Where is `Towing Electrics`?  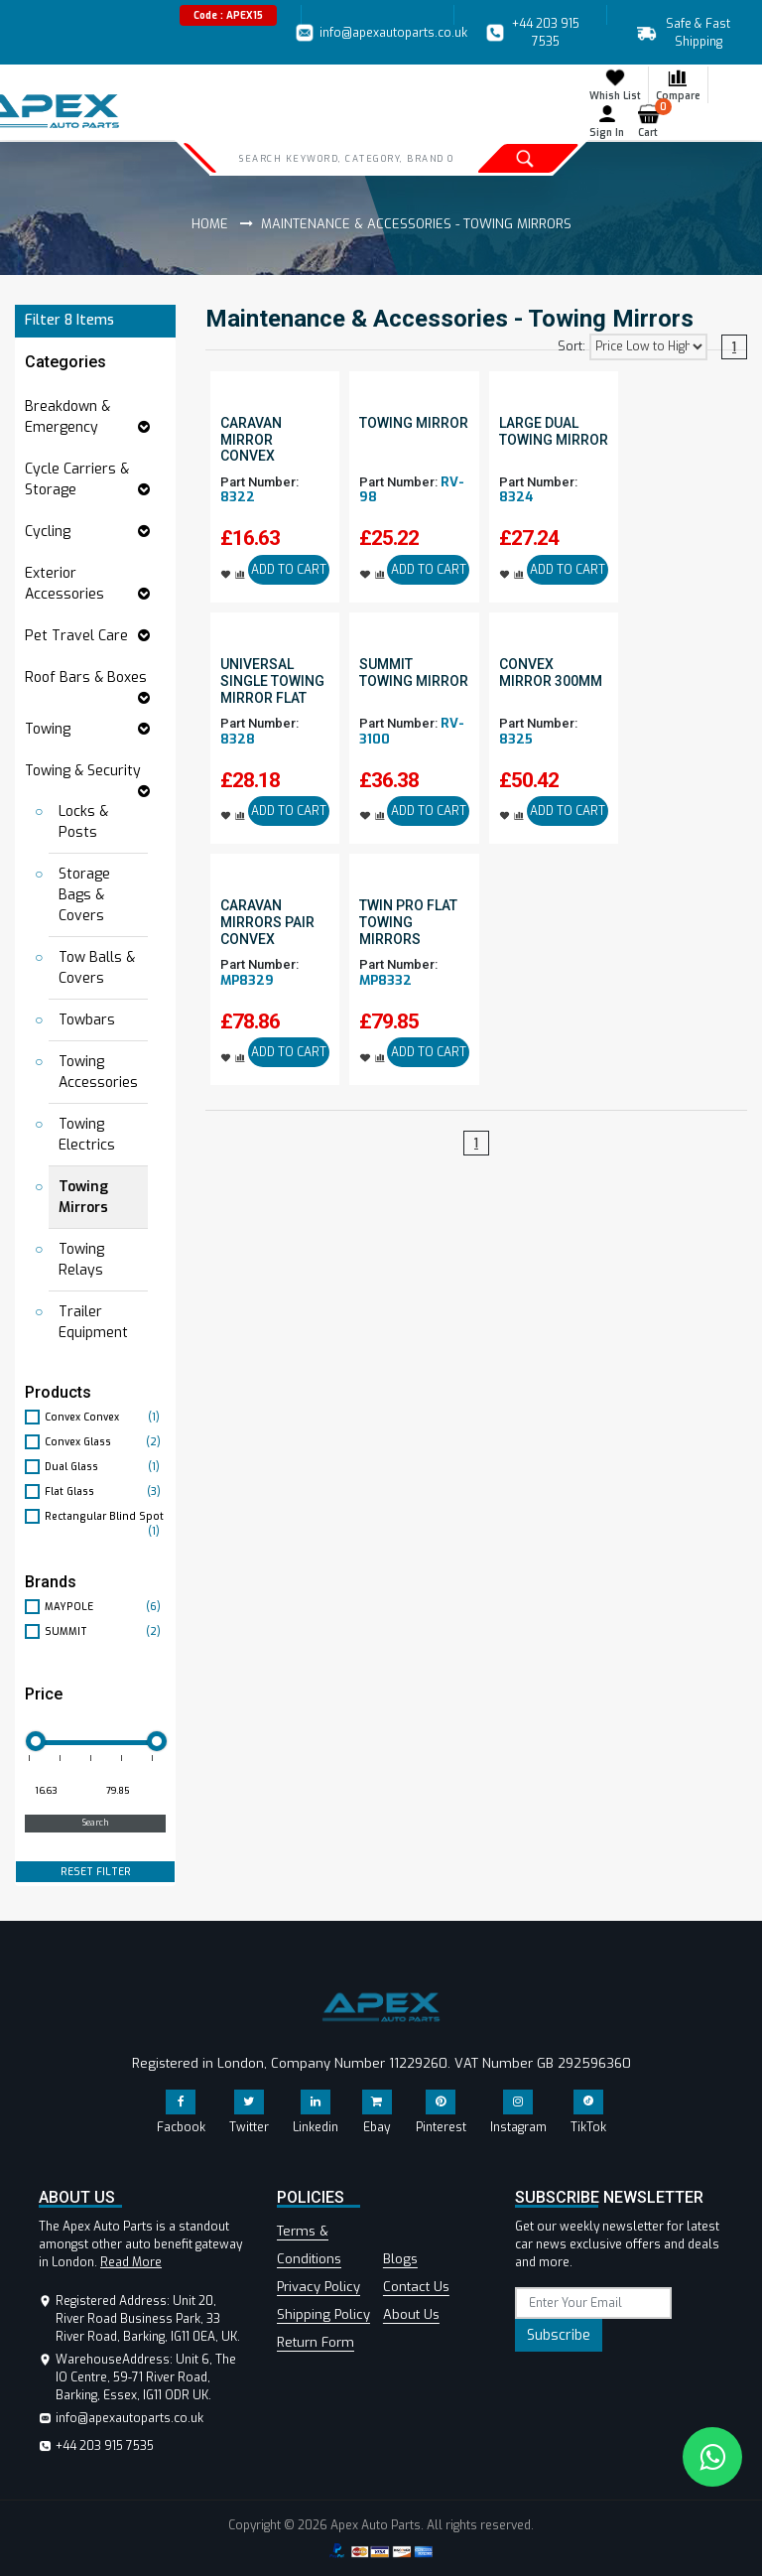 Towing Electrics is located at coordinates (87, 1134).